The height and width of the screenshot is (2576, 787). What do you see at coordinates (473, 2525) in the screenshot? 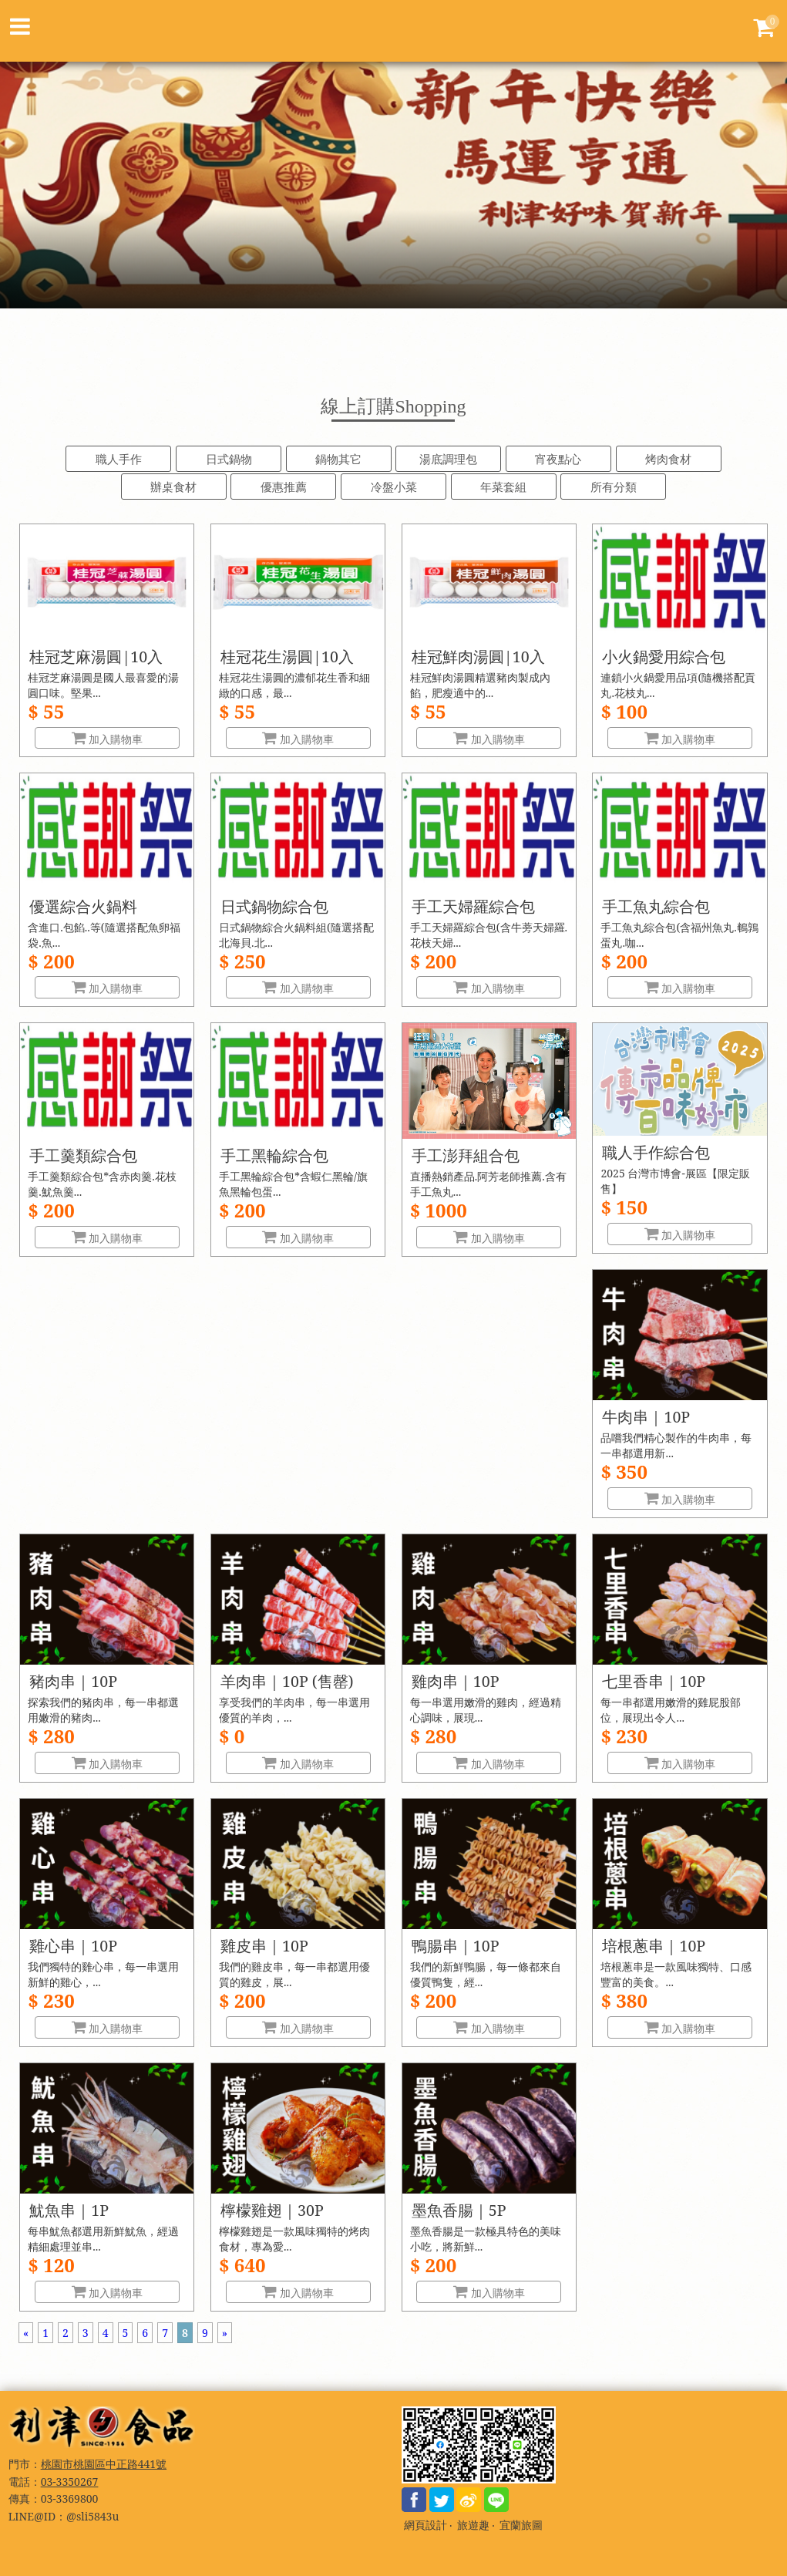
I see `旅遊趣` at bounding box center [473, 2525].